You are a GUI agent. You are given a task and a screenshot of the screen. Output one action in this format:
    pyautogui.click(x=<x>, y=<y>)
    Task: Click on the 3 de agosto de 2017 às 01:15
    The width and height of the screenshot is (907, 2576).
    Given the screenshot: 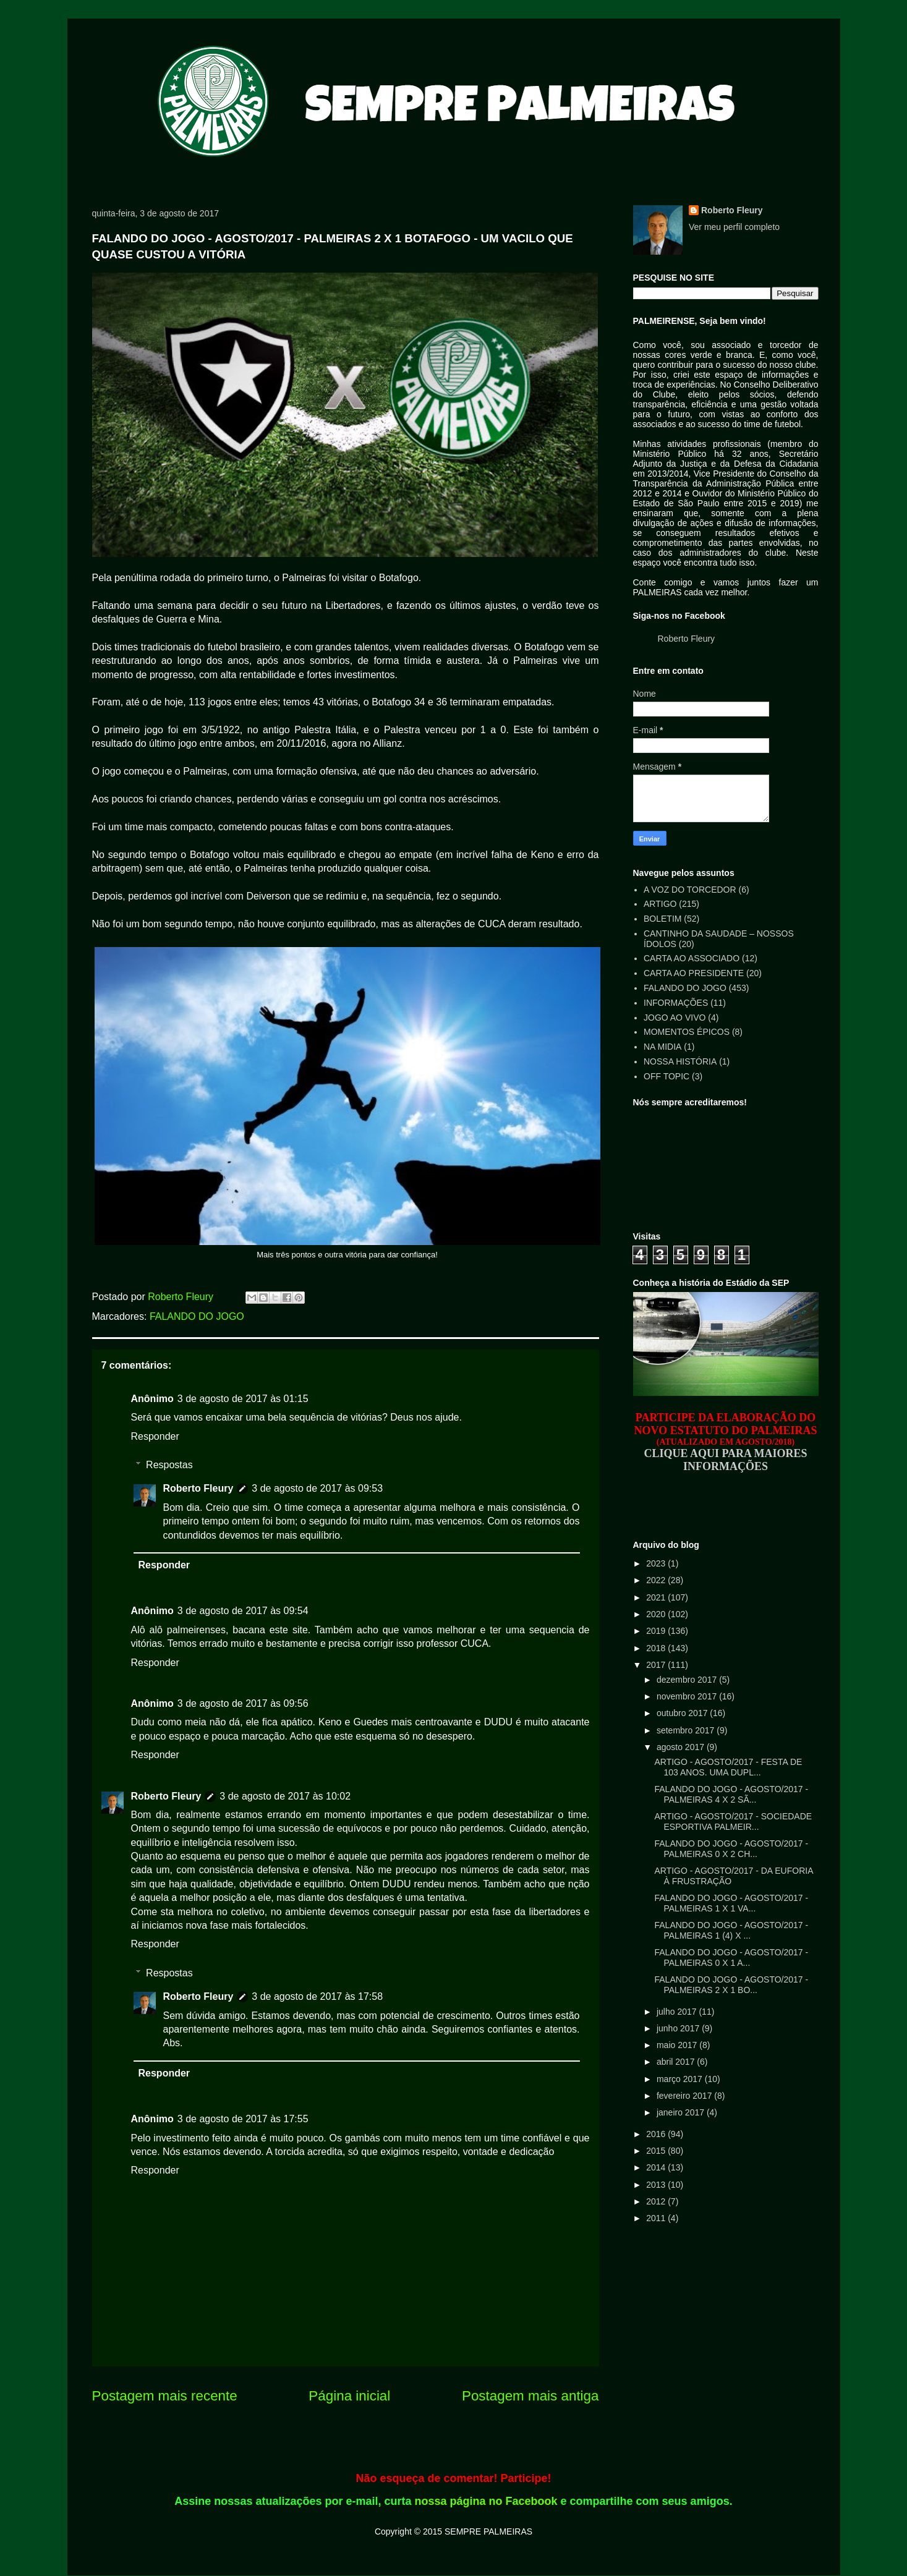 What is the action you would take?
    pyautogui.click(x=243, y=1398)
    